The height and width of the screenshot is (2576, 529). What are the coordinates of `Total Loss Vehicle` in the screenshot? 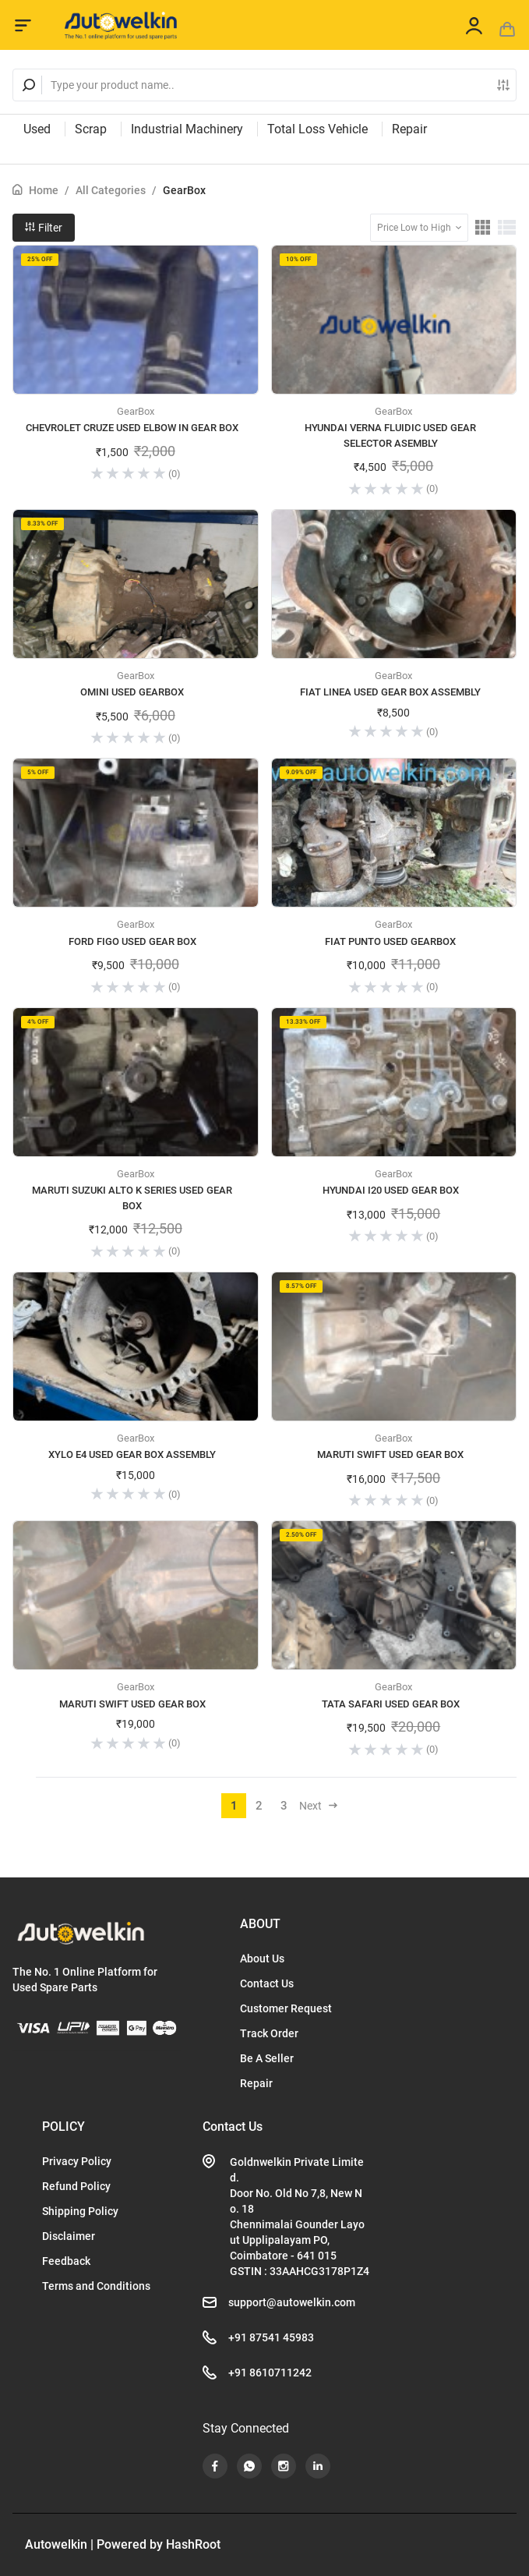 It's located at (317, 129).